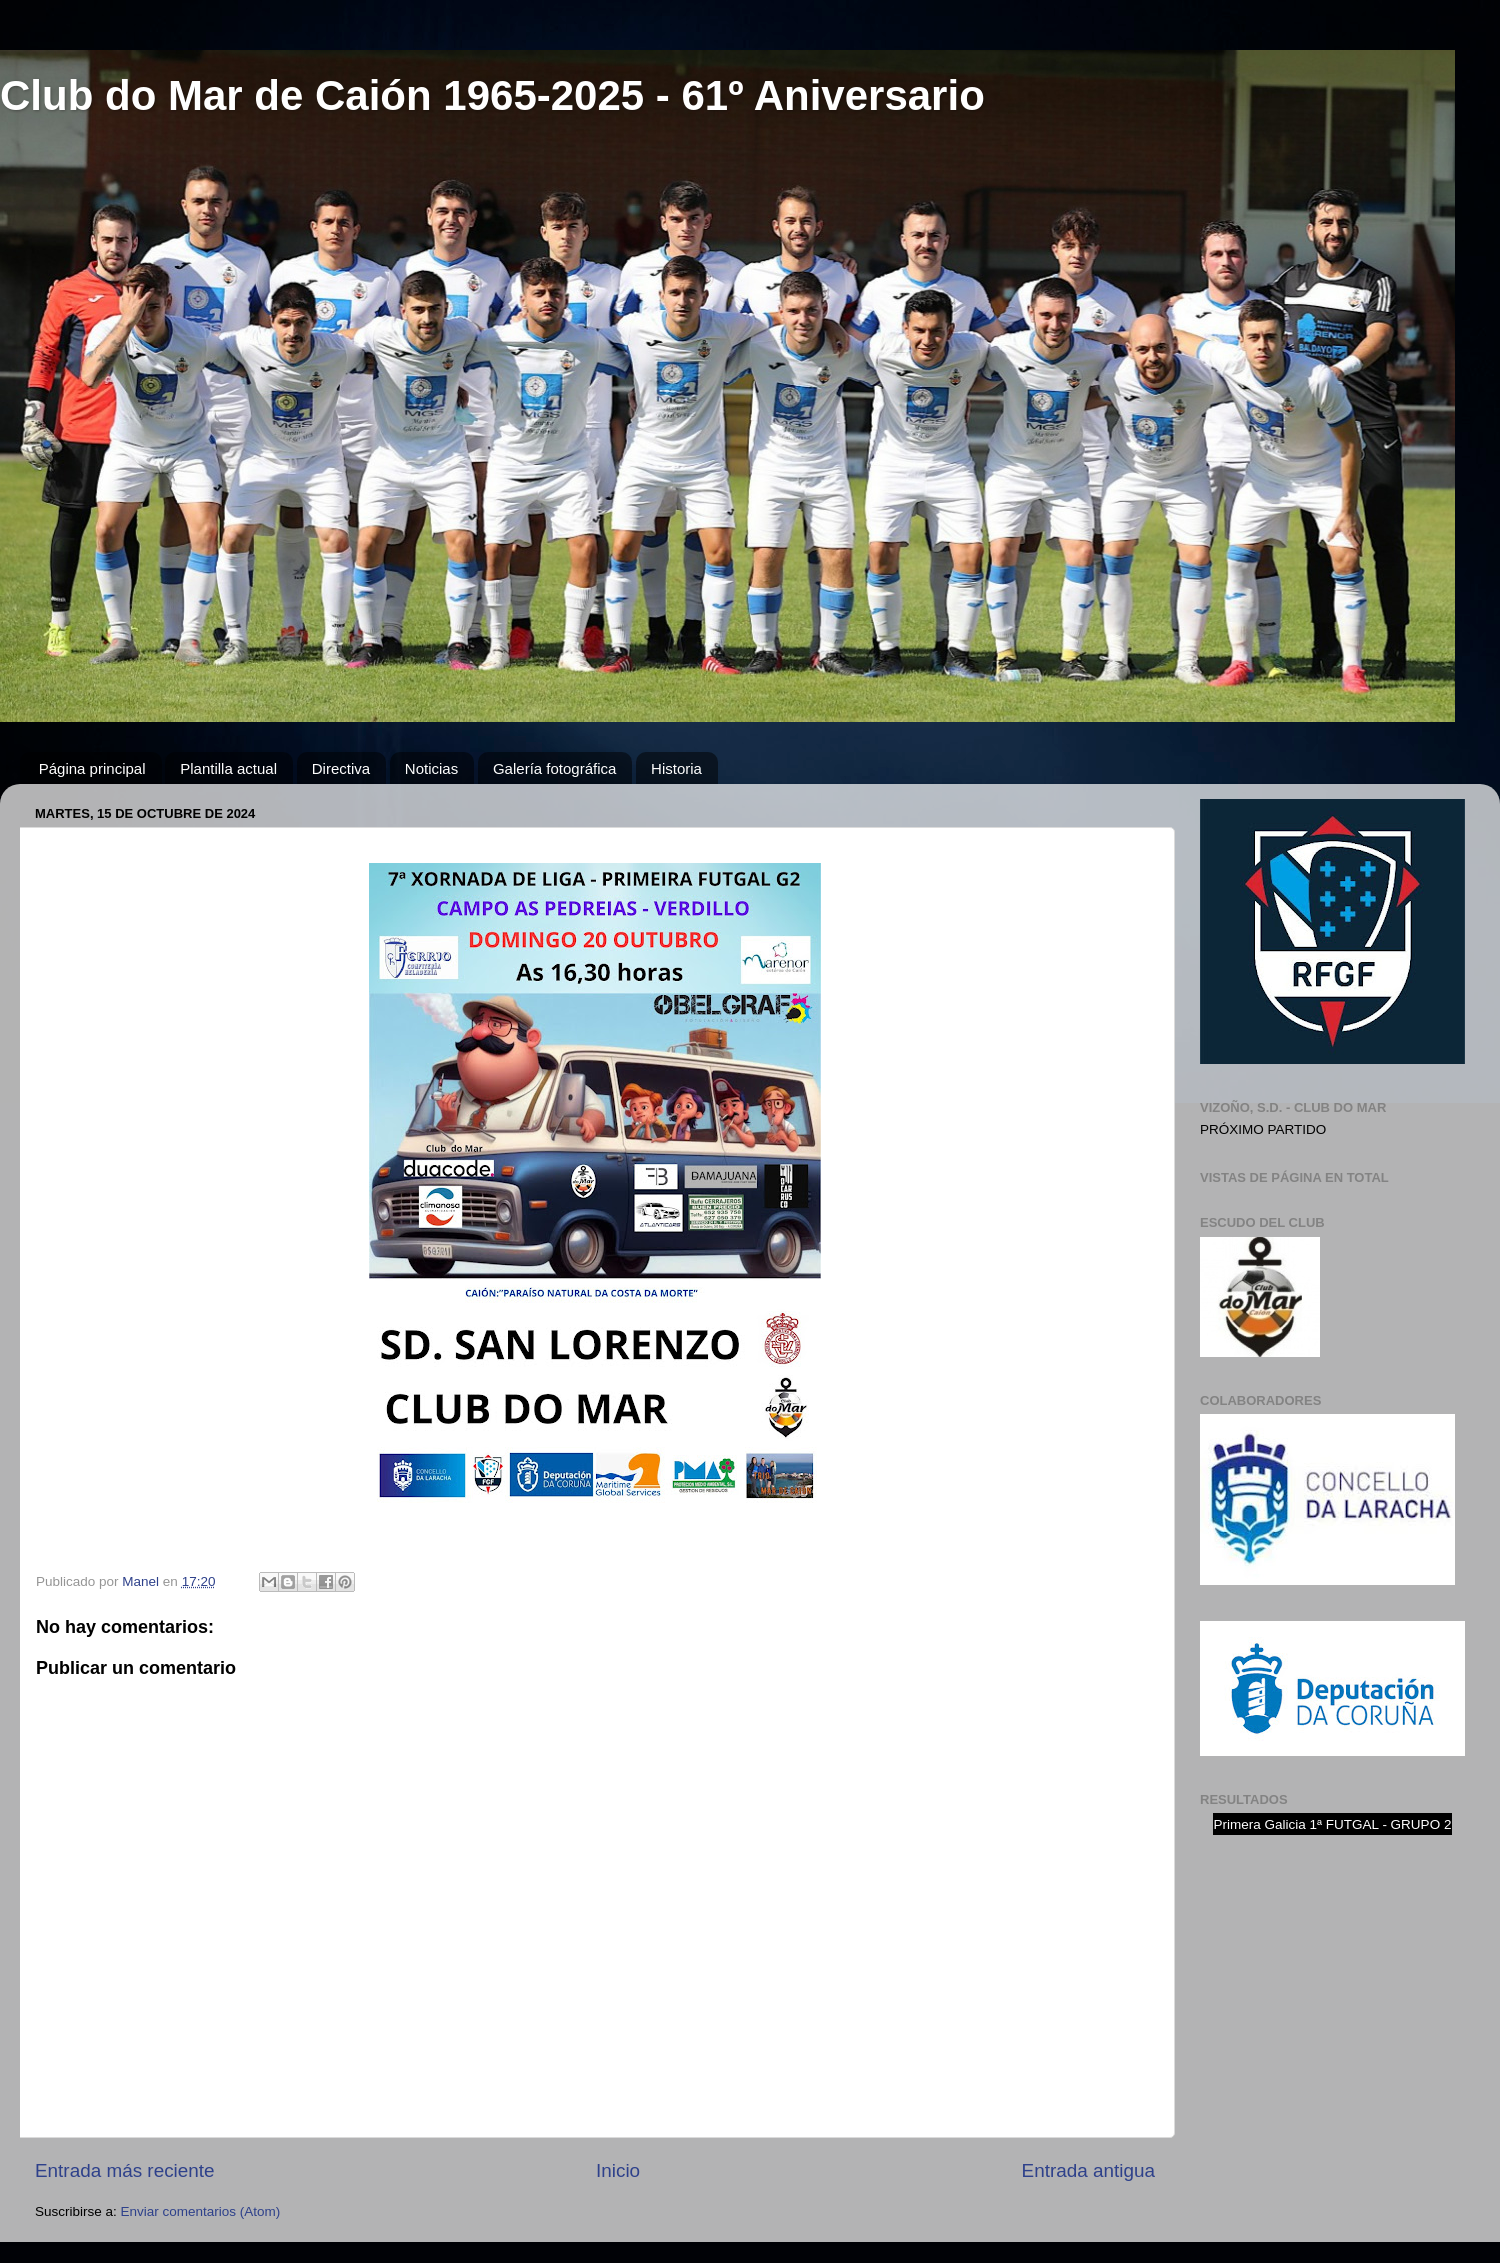 Image resolution: width=1500 pixels, height=2263 pixels. What do you see at coordinates (676, 768) in the screenshot?
I see `Historia` at bounding box center [676, 768].